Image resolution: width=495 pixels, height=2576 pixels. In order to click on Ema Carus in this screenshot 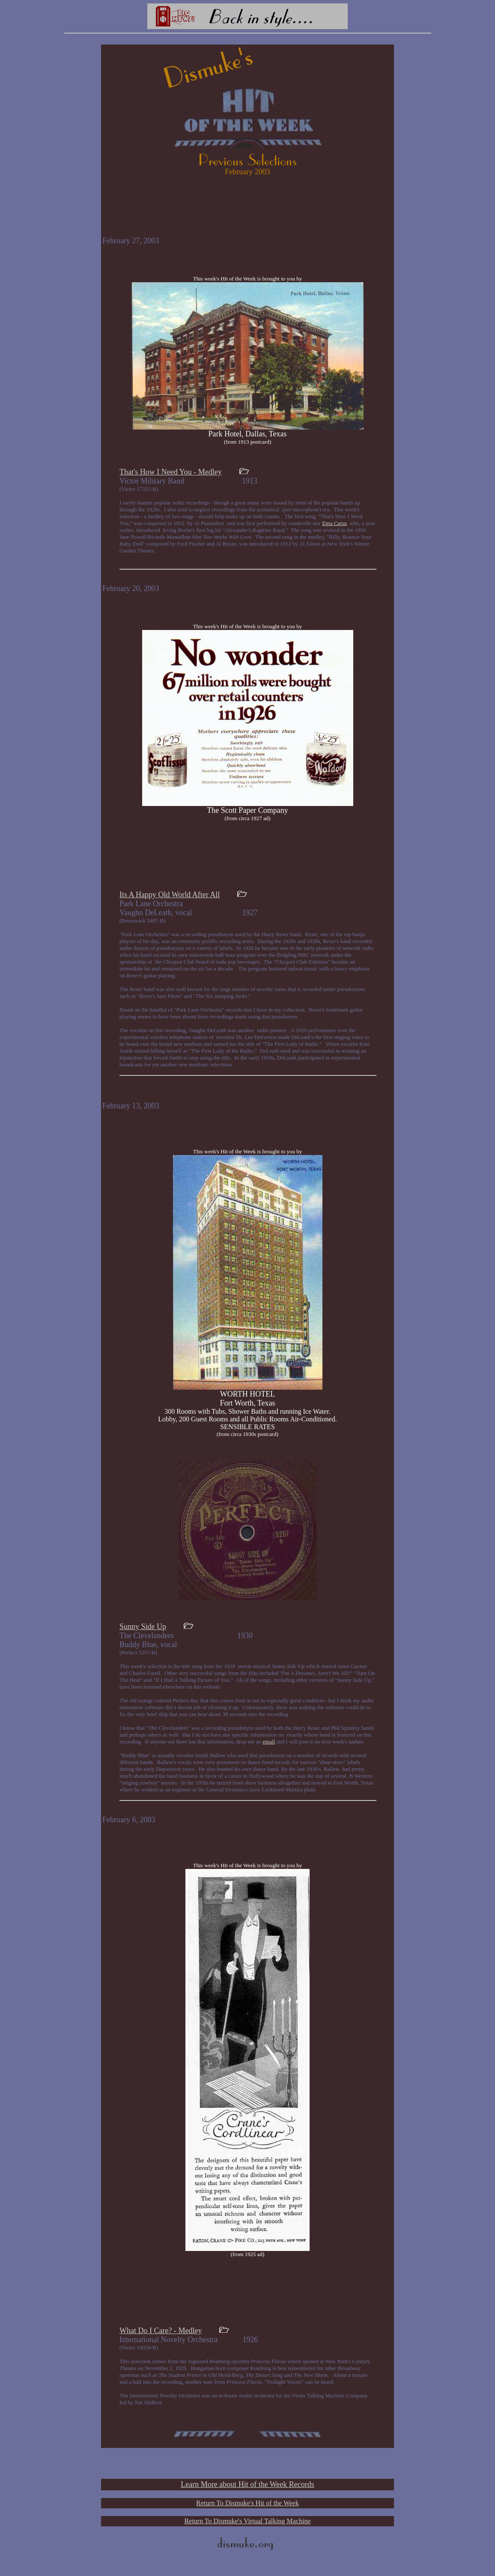, I will do `click(334, 523)`.